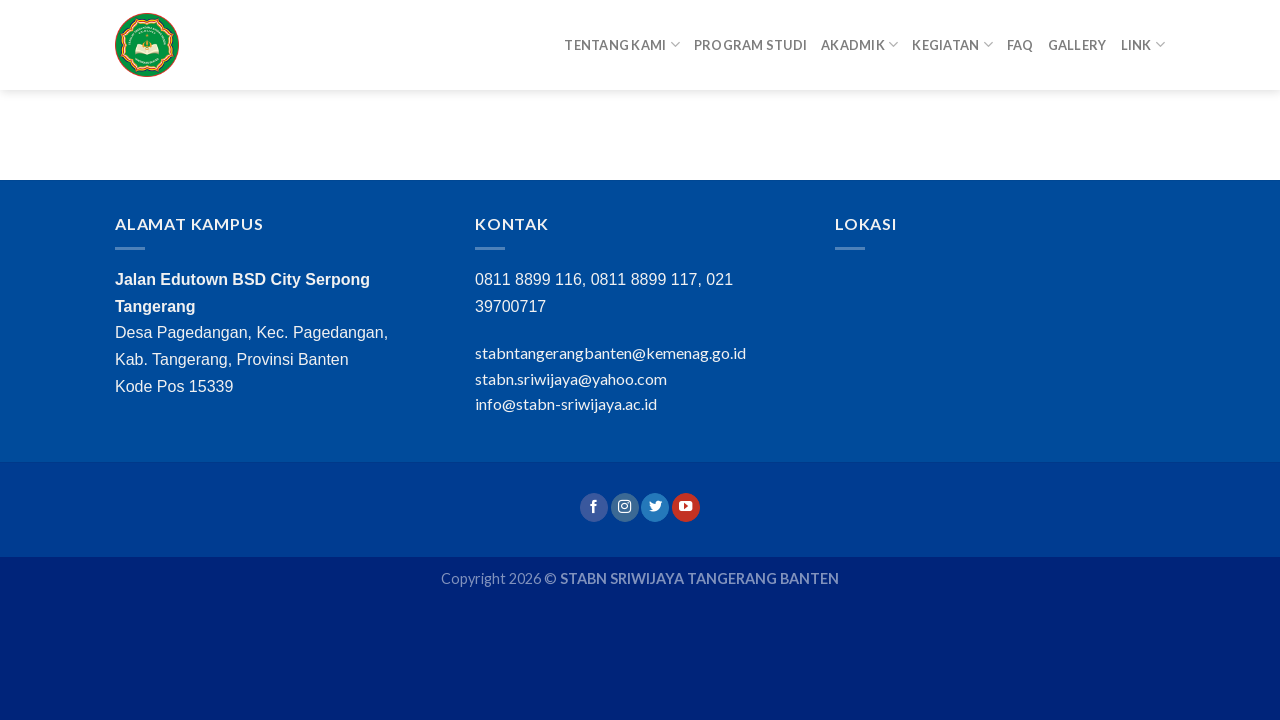 The width and height of the screenshot is (1280, 720). Describe the element at coordinates (622, 44) in the screenshot. I see `Tentang Kami` at that location.